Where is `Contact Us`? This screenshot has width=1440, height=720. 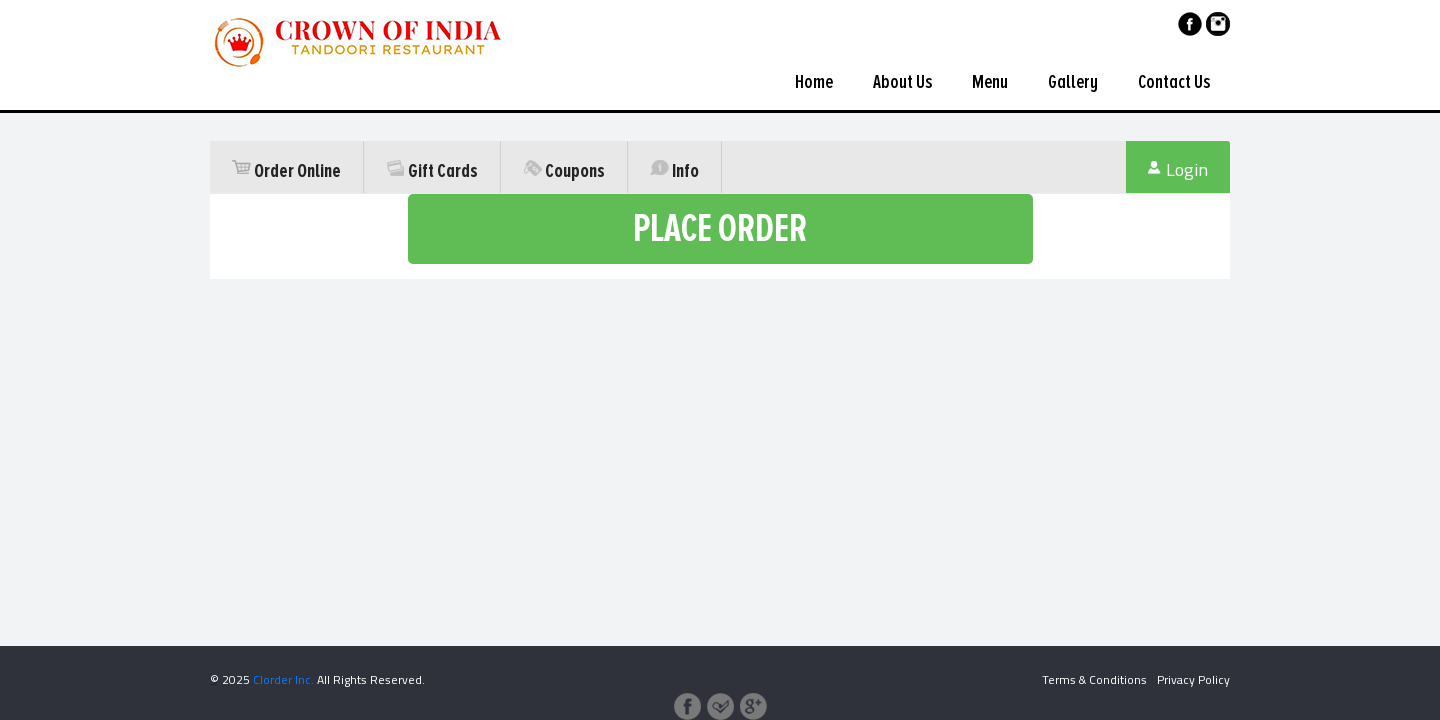 Contact Us is located at coordinates (1174, 82).